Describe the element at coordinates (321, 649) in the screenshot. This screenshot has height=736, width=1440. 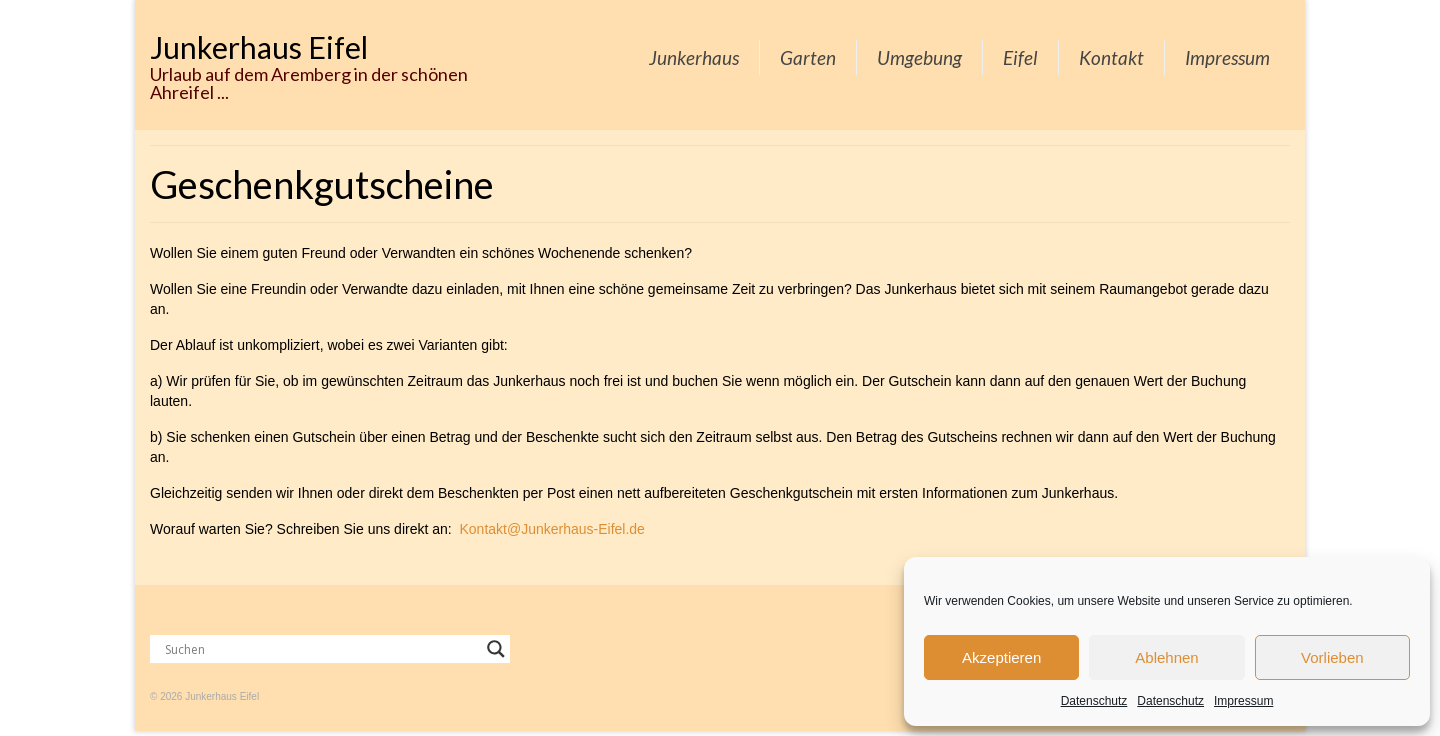
I see `[Search input]` at that location.